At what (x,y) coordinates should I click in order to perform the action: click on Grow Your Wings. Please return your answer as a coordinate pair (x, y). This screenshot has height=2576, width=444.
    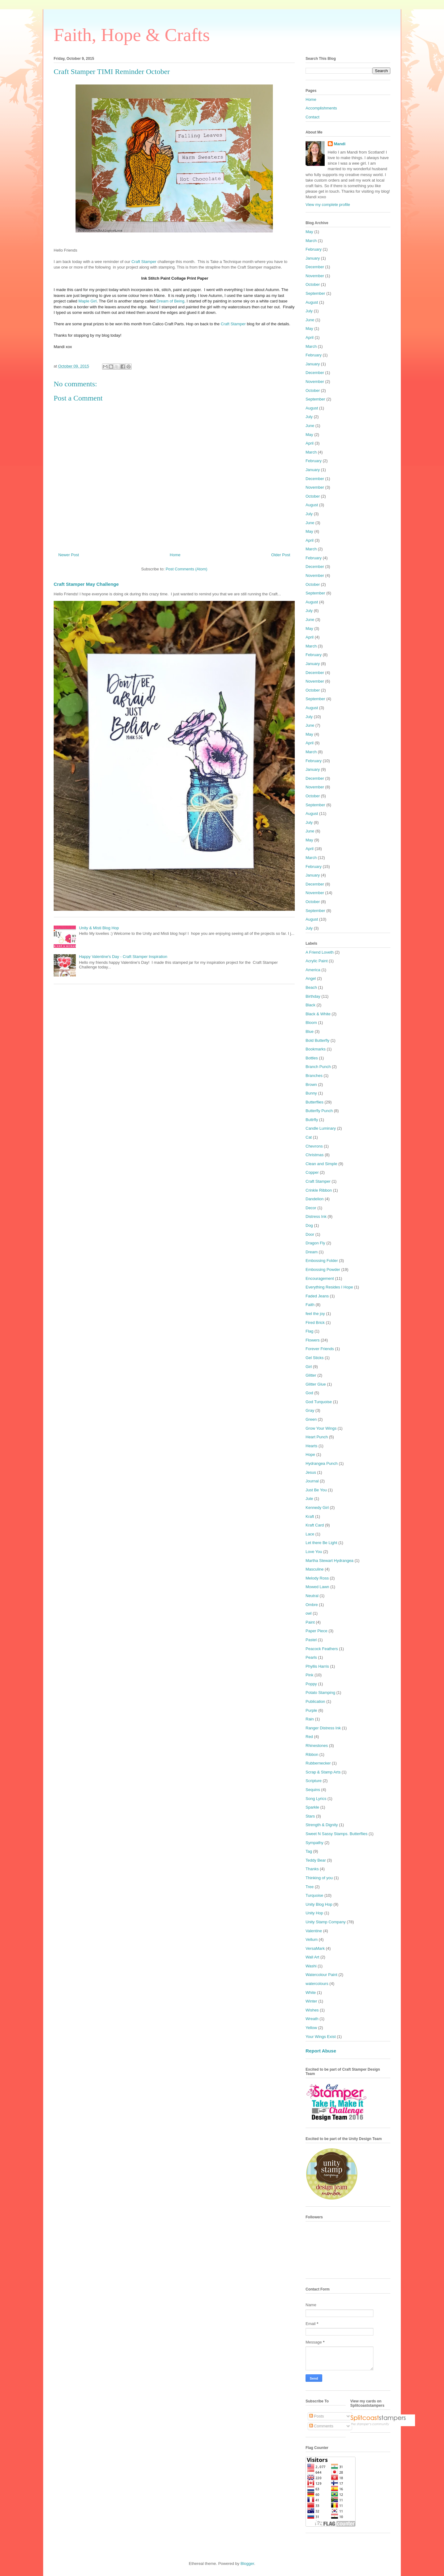
    Looking at the image, I should click on (321, 1428).